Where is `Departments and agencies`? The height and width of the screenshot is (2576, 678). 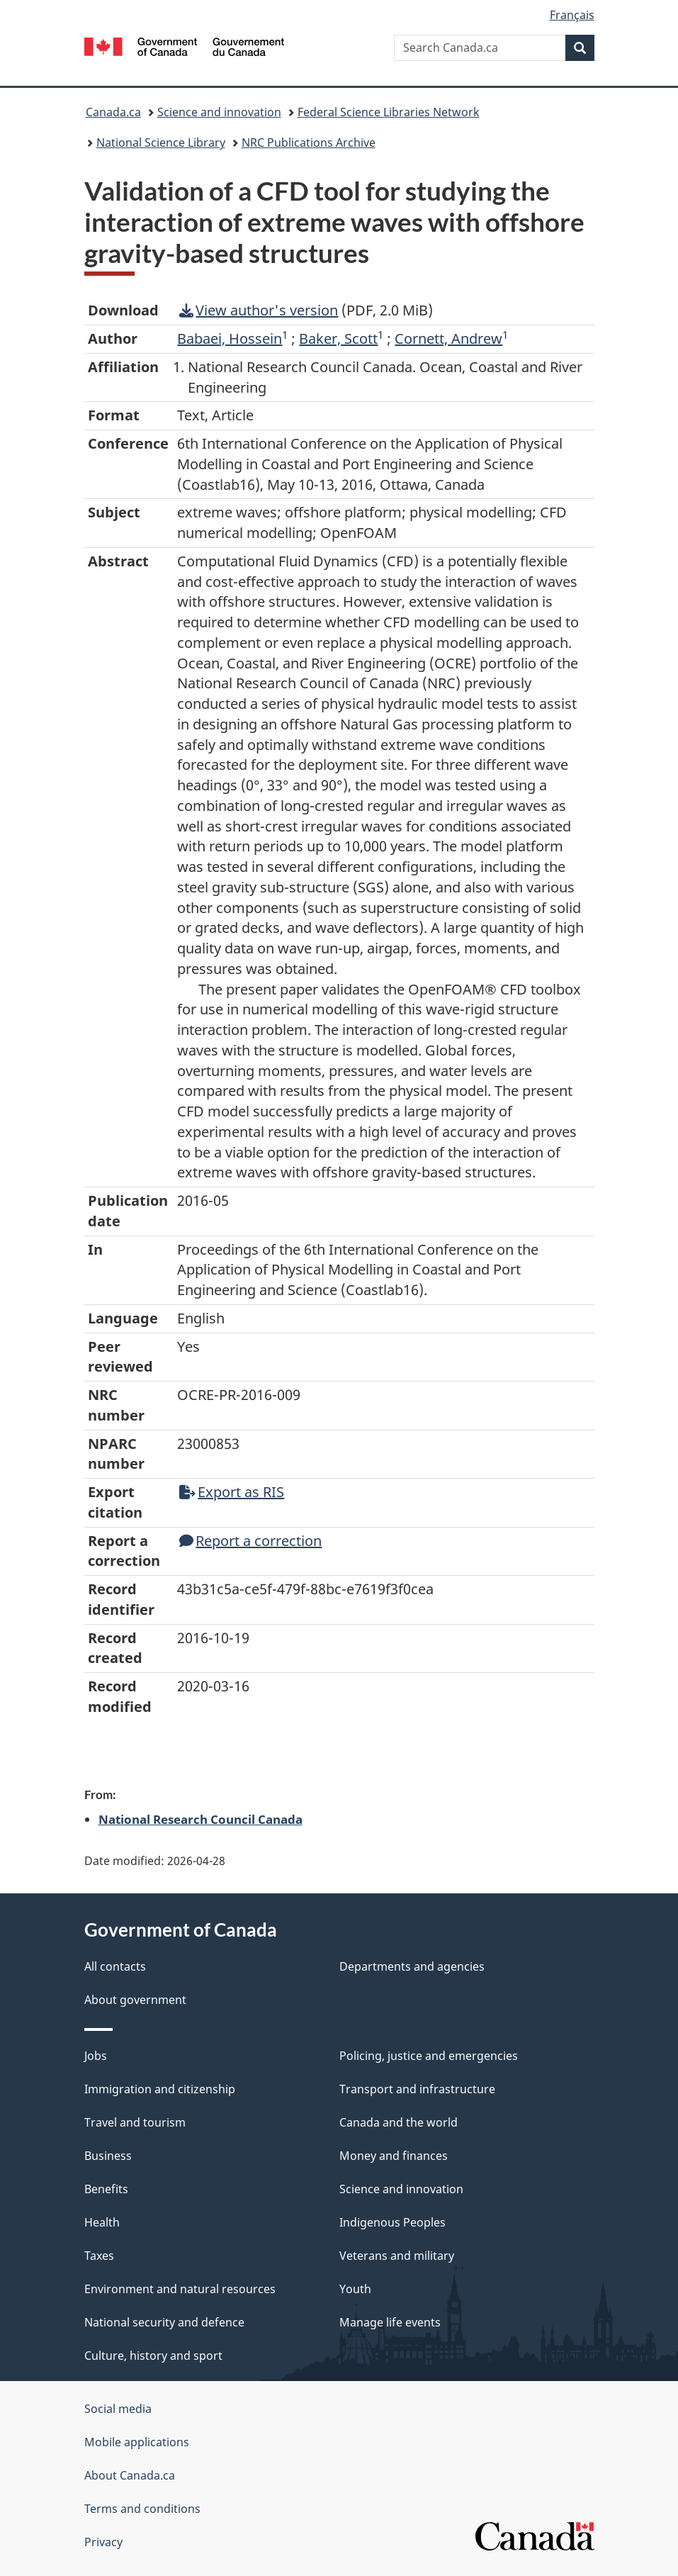 Departments and agencies is located at coordinates (412, 1966).